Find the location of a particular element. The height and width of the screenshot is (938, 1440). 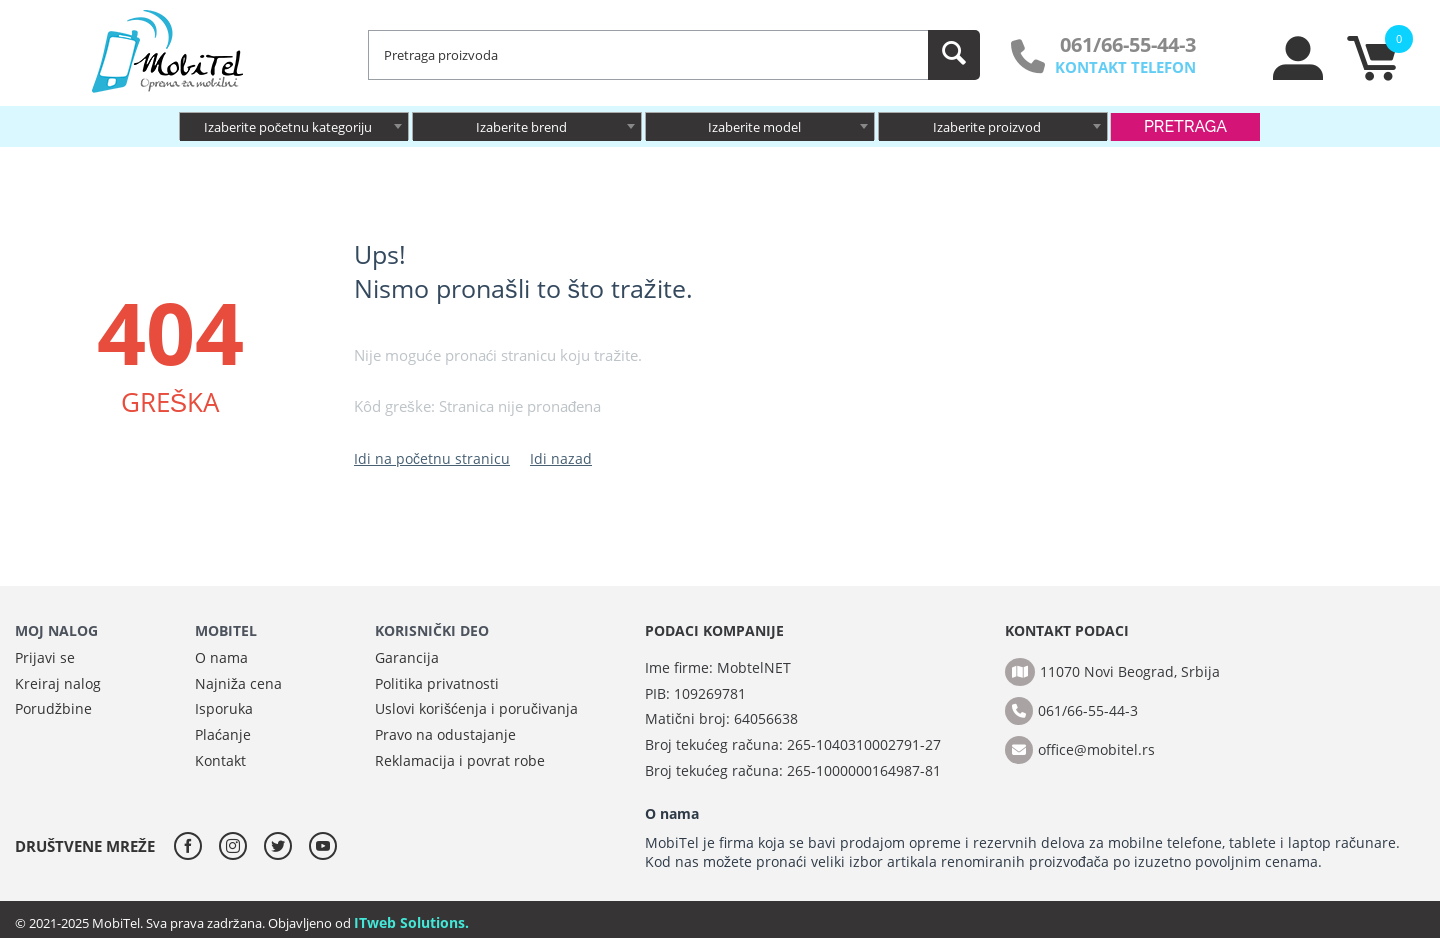

Politika privatnosti is located at coordinates (437, 683).